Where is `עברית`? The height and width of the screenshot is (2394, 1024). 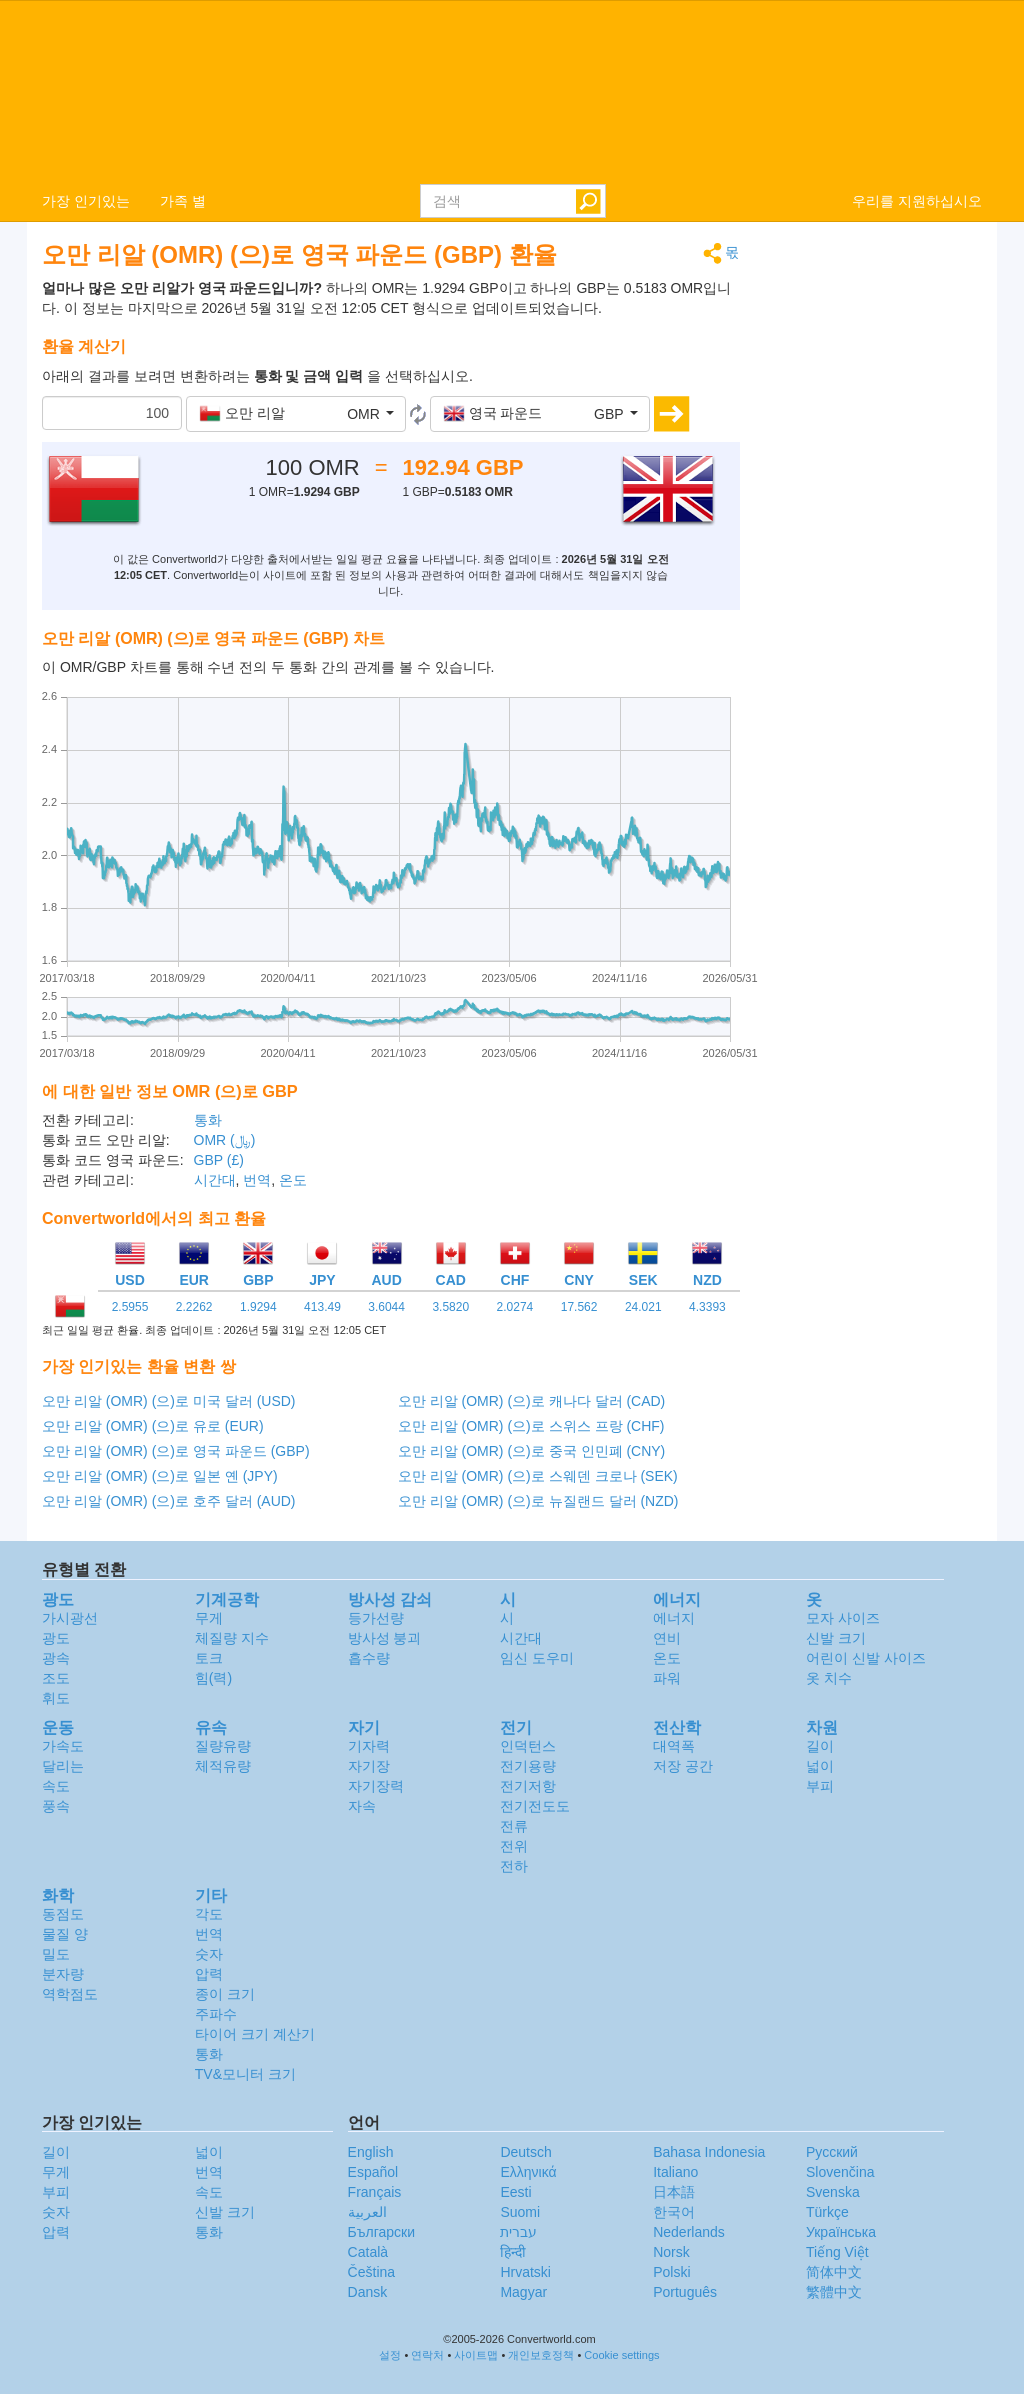
עברית is located at coordinates (518, 2232).